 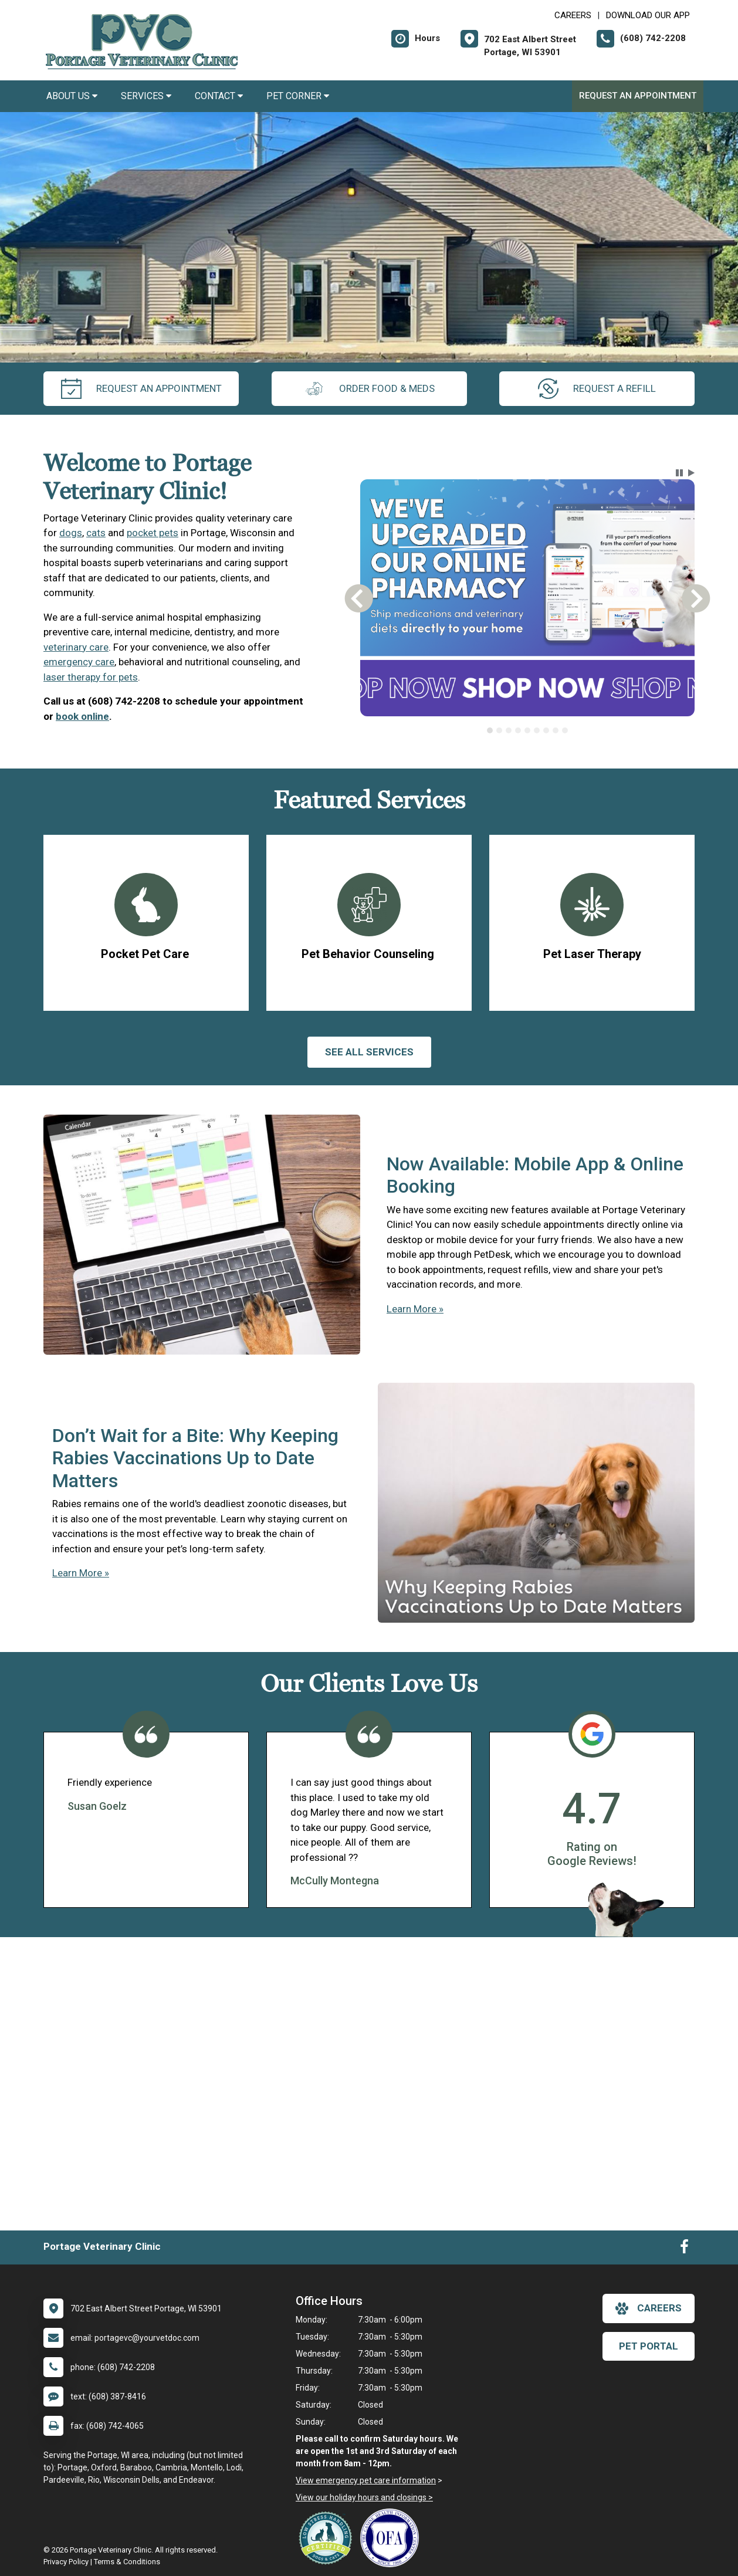 I want to click on request a refill, so click(x=597, y=388).